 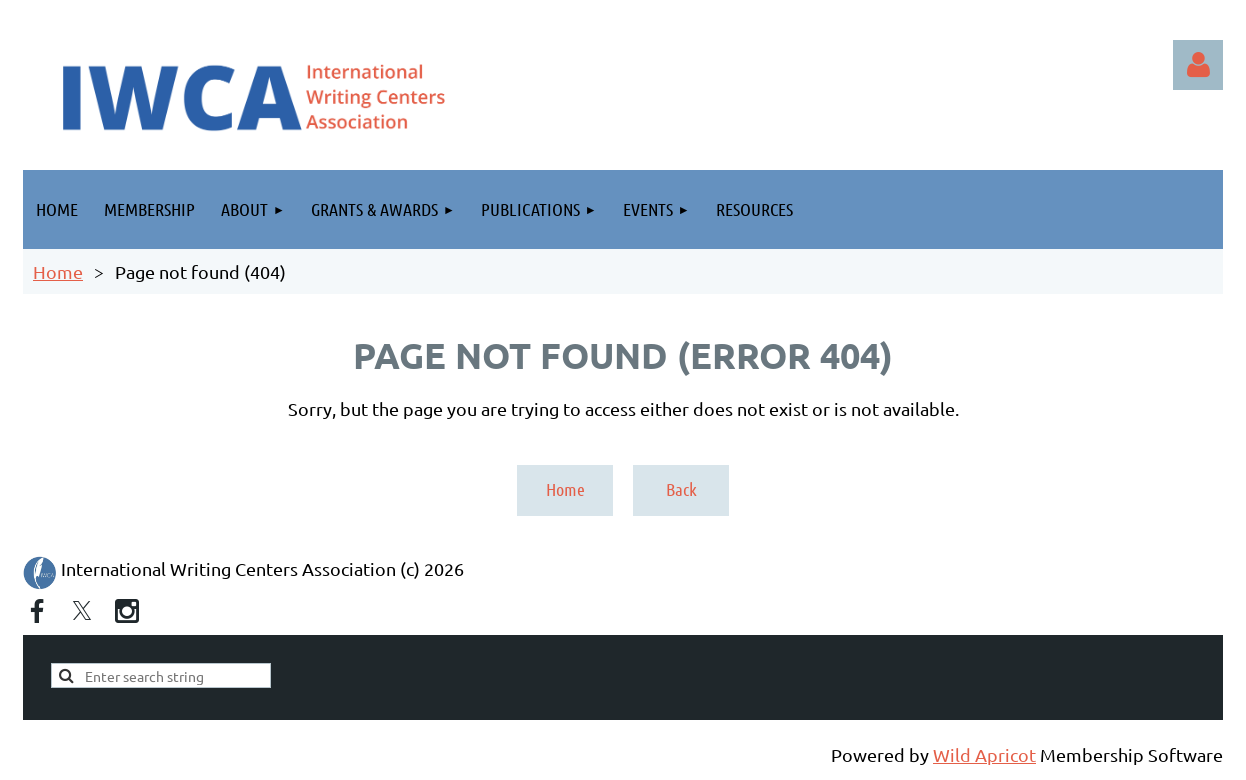 I want to click on Log in, so click(x=1198, y=65).